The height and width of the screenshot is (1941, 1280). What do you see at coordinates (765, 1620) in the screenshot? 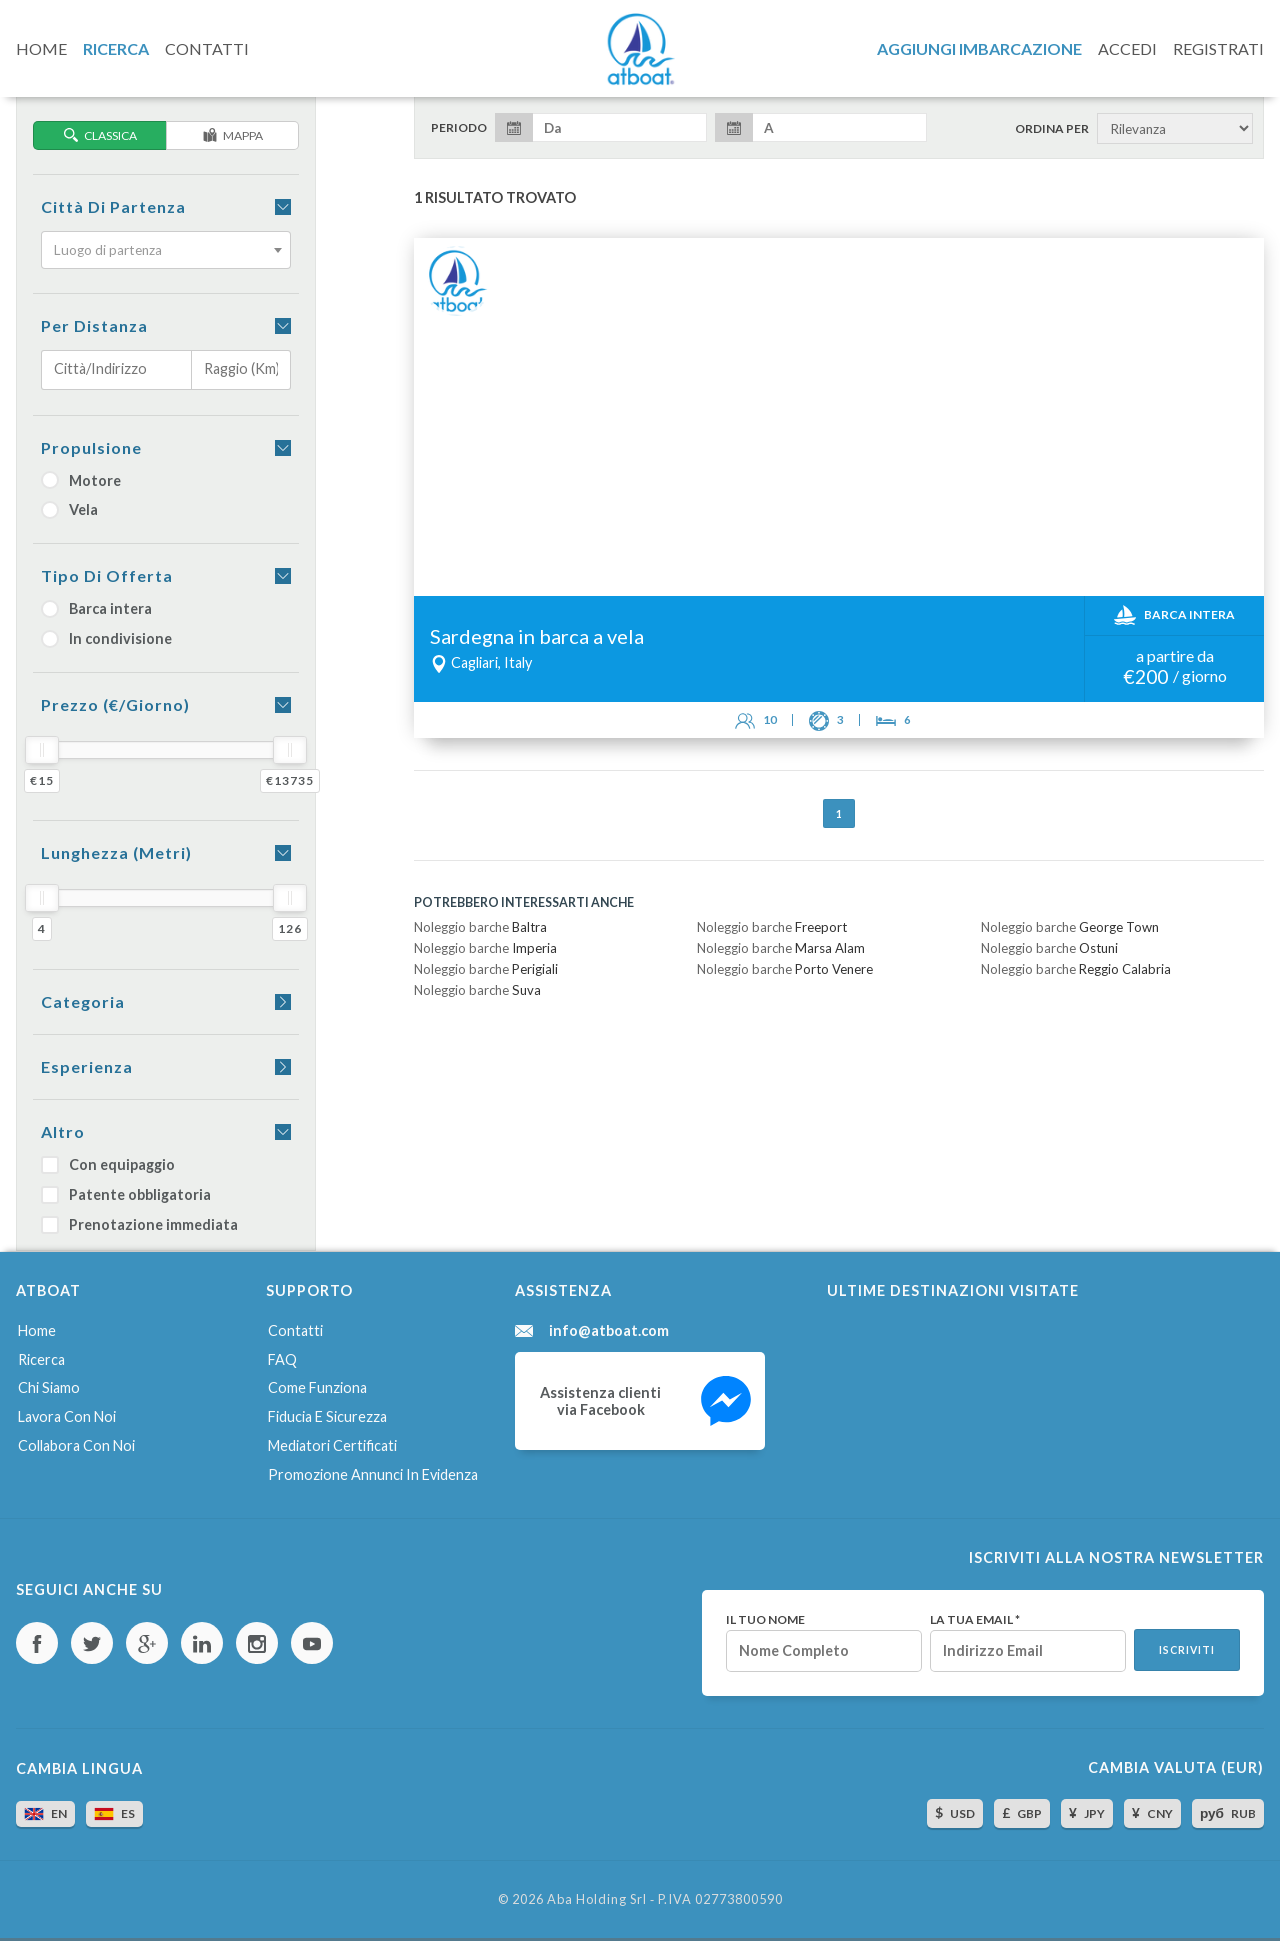
I see `Il tuo nome` at bounding box center [765, 1620].